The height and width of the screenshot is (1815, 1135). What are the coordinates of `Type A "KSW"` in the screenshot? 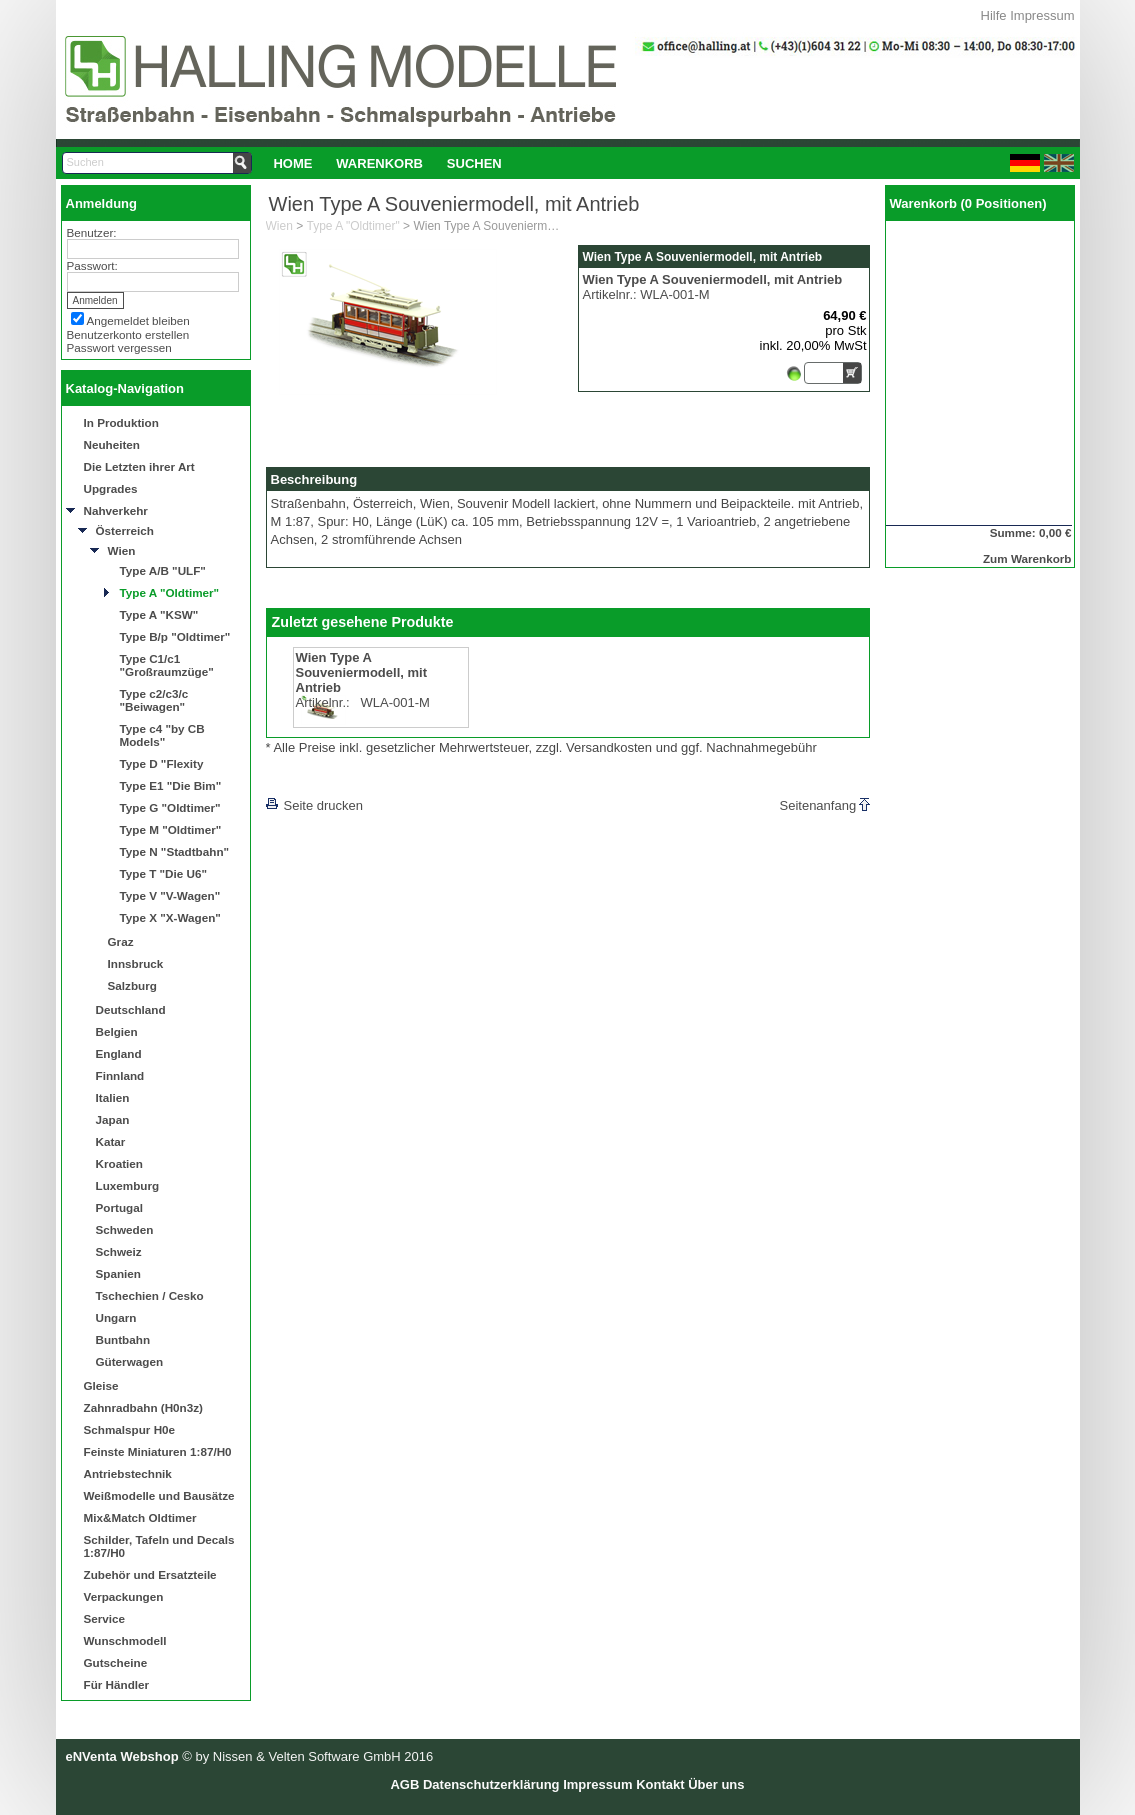 It's located at (159, 614).